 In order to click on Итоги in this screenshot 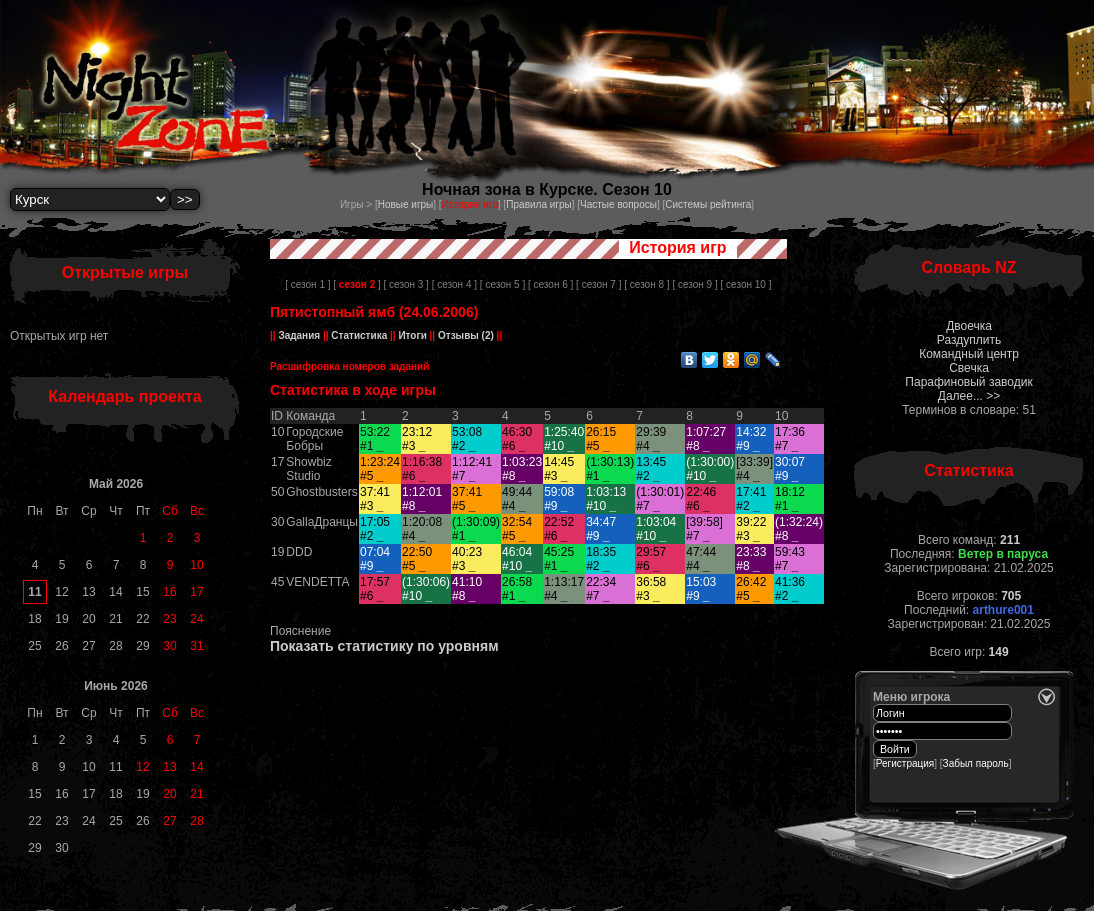, I will do `click(413, 335)`.